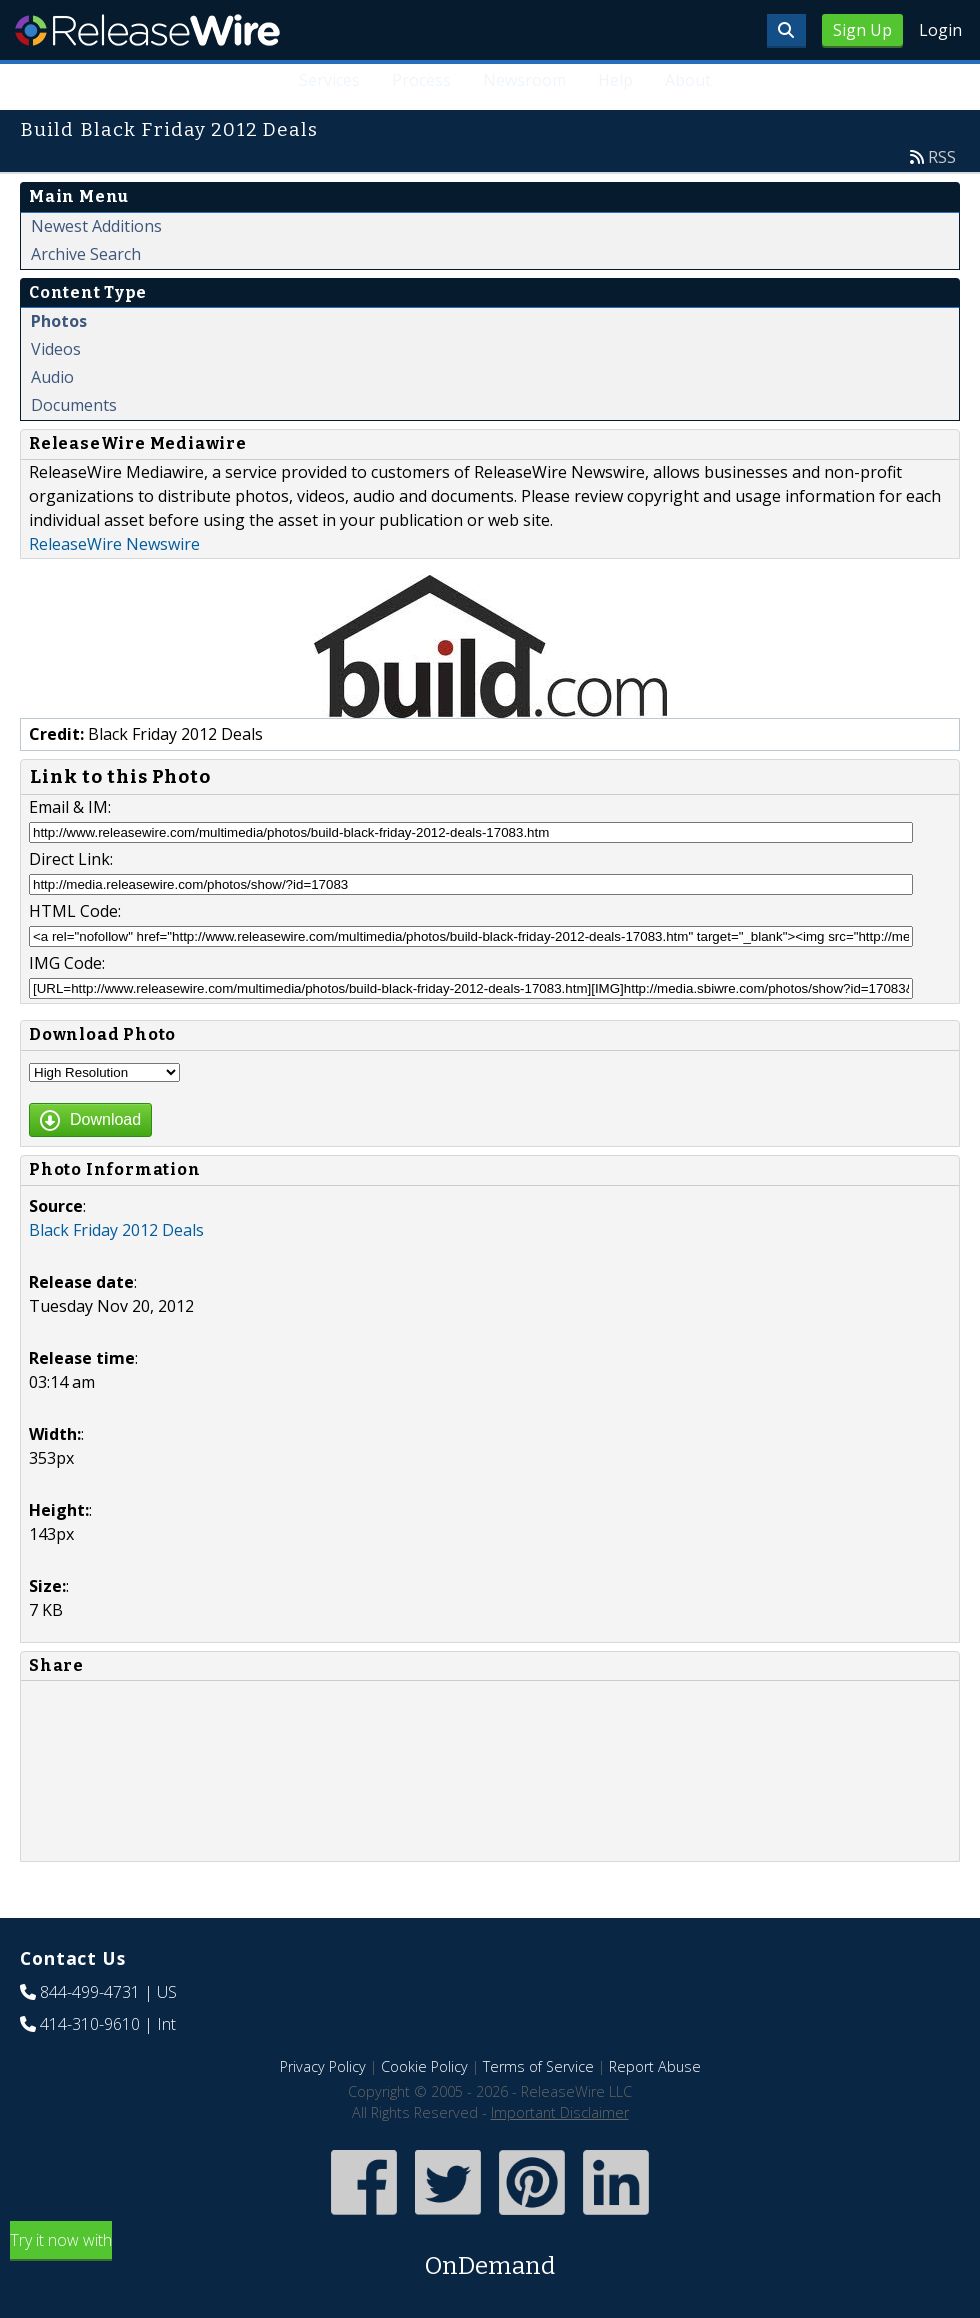 The image size is (980, 2318). I want to click on Services, so click(329, 80).